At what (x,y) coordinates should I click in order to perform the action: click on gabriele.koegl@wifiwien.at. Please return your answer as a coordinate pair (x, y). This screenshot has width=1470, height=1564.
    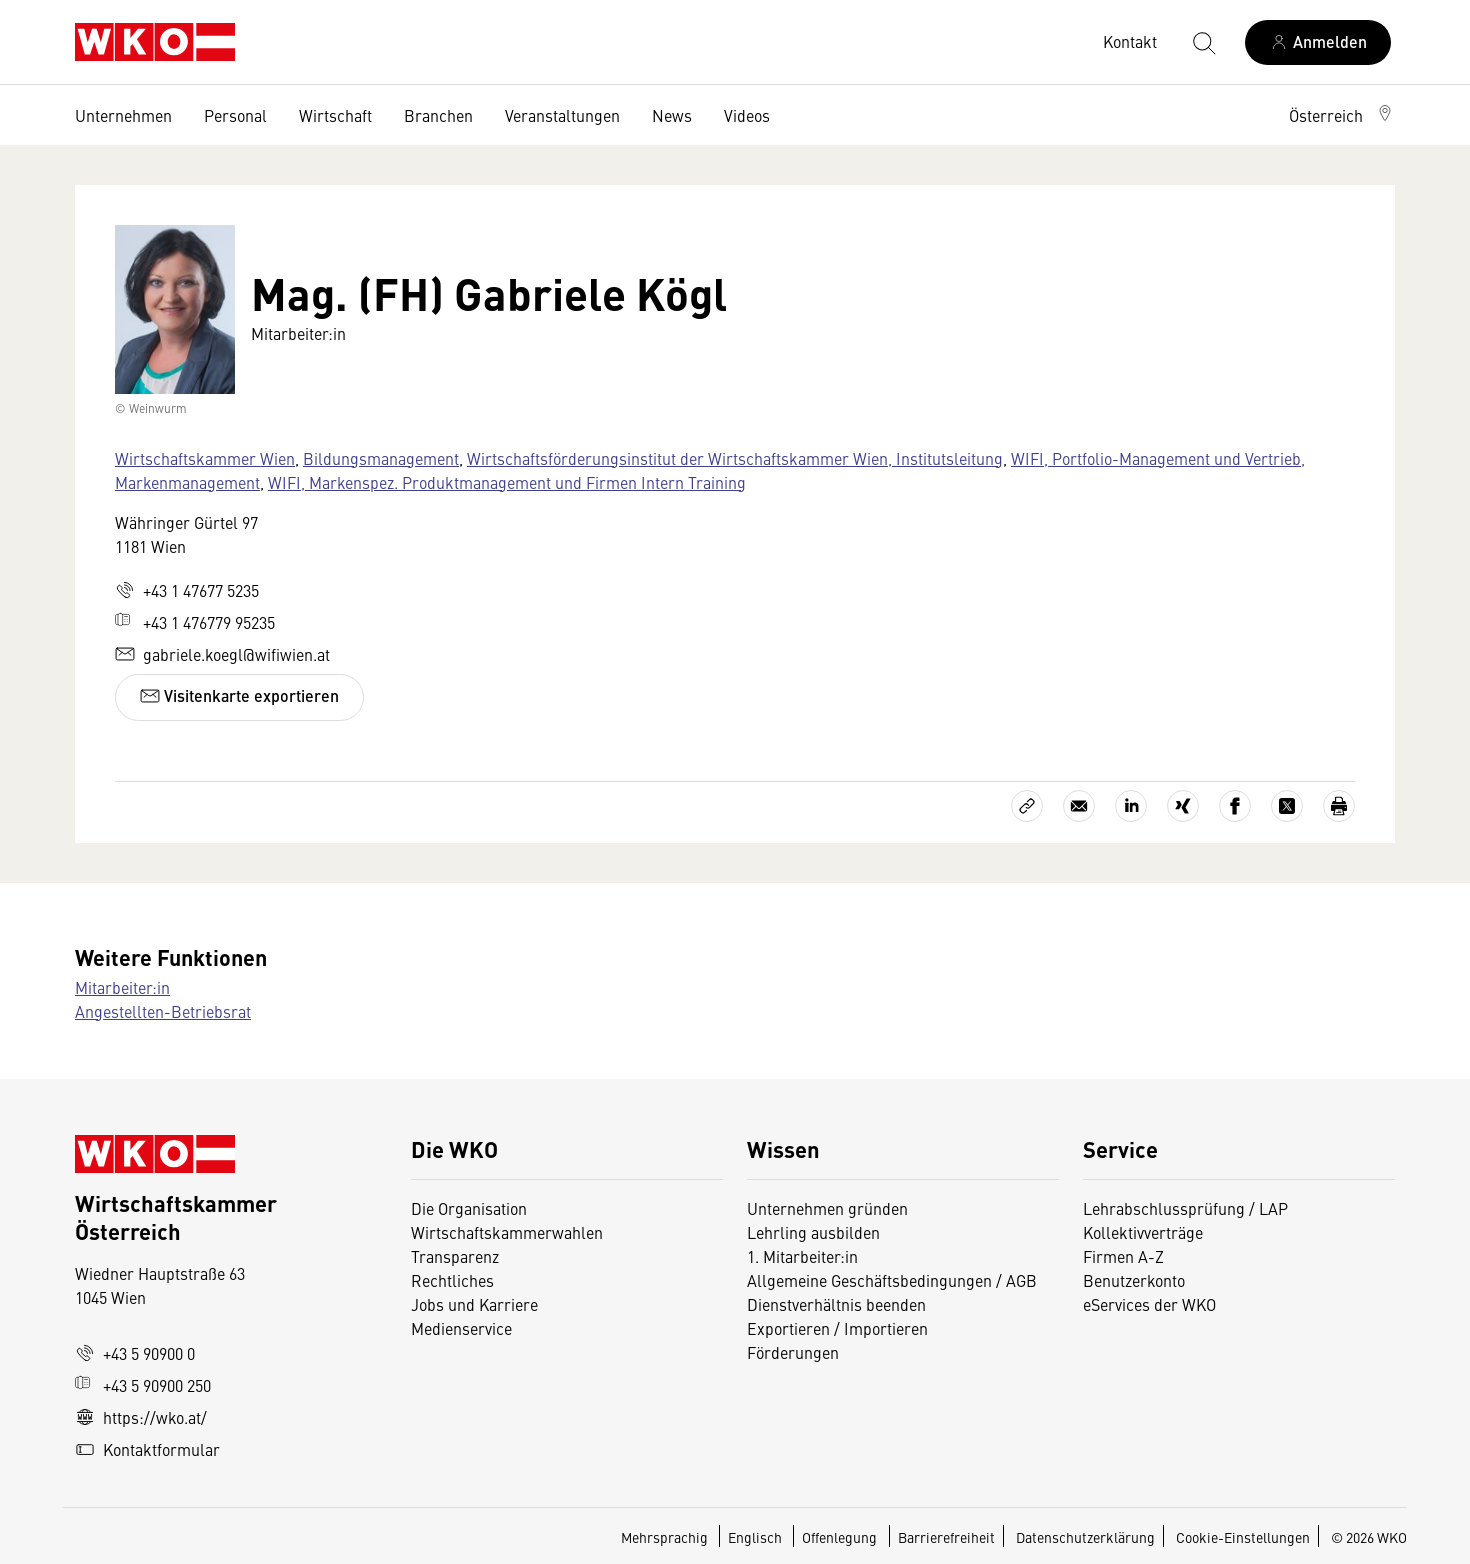
    Looking at the image, I should click on (222, 654).